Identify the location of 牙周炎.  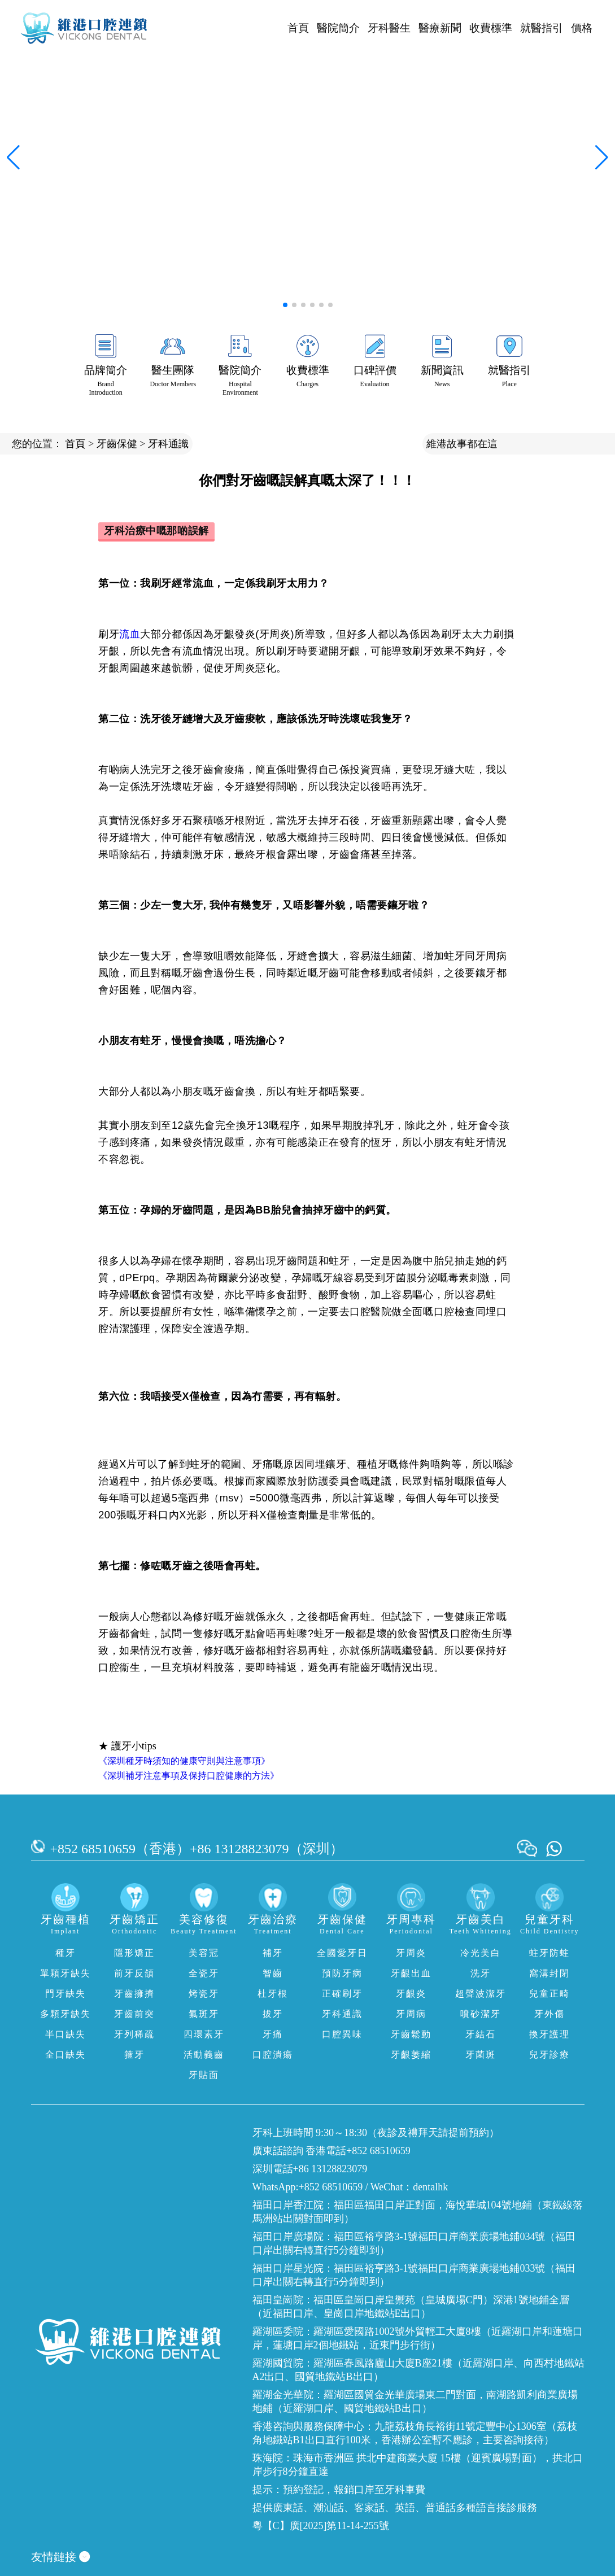
(411, 1953).